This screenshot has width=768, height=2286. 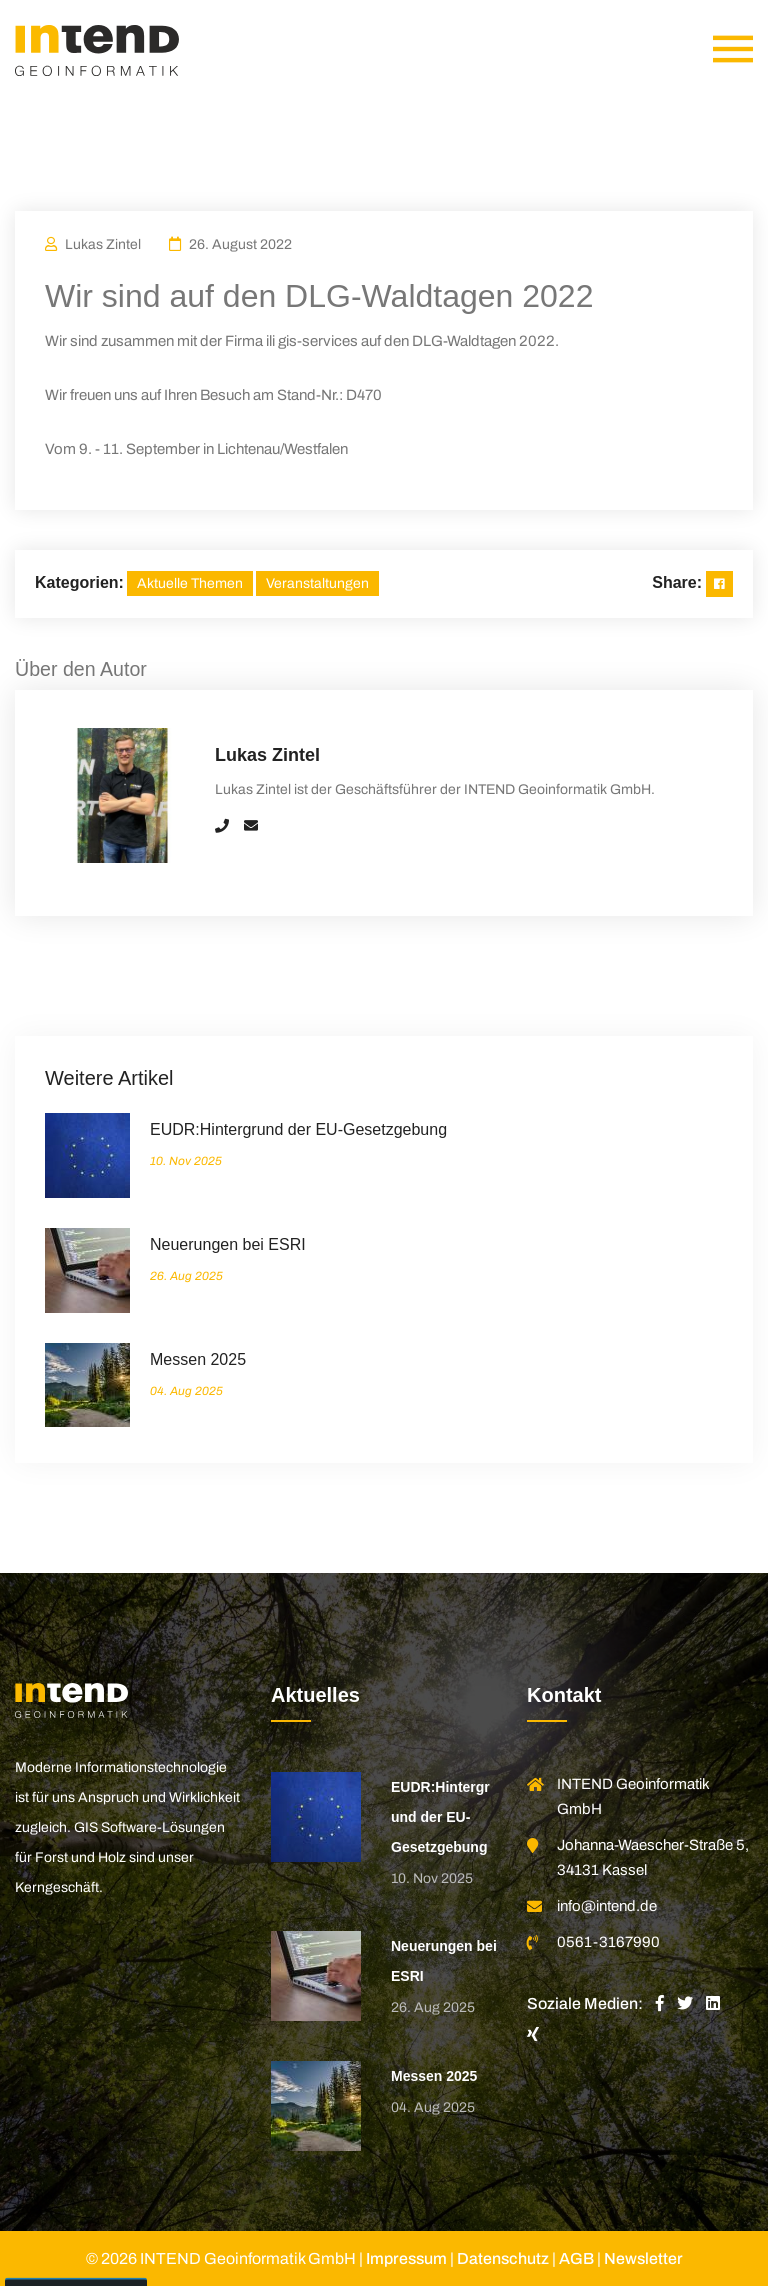 What do you see at coordinates (317, 583) in the screenshot?
I see `Veranstaltungen` at bounding box center [317, 583].